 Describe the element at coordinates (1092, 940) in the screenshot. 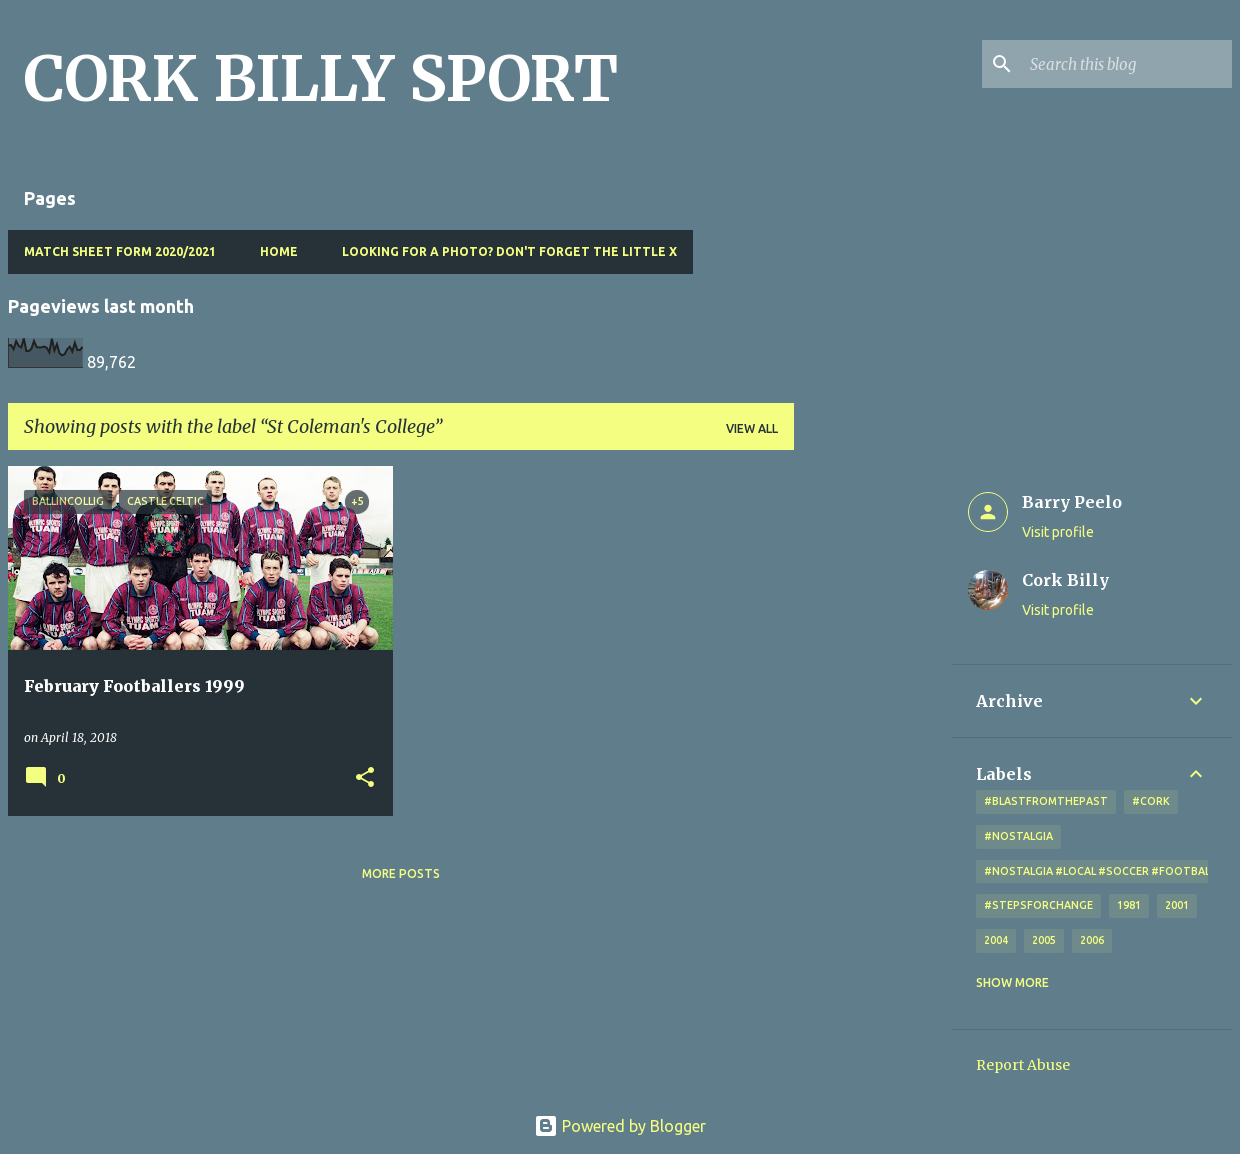

I see `2006` at that location.